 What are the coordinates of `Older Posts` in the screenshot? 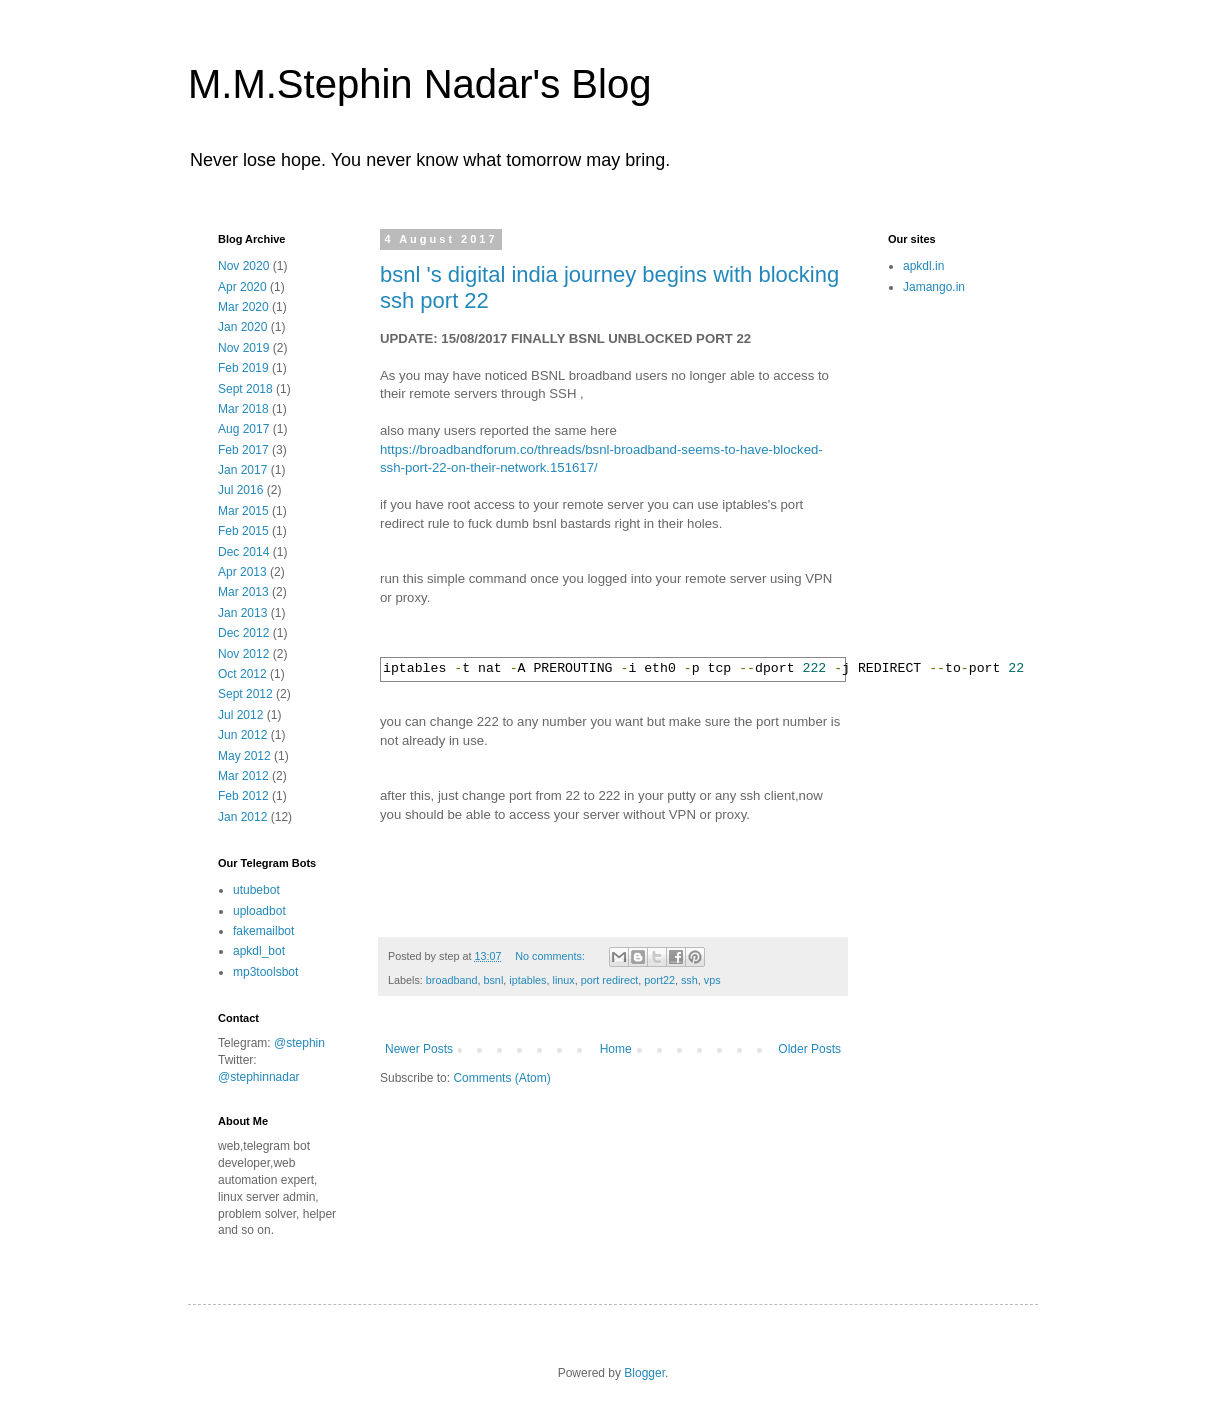 It's located at (809, 1049).